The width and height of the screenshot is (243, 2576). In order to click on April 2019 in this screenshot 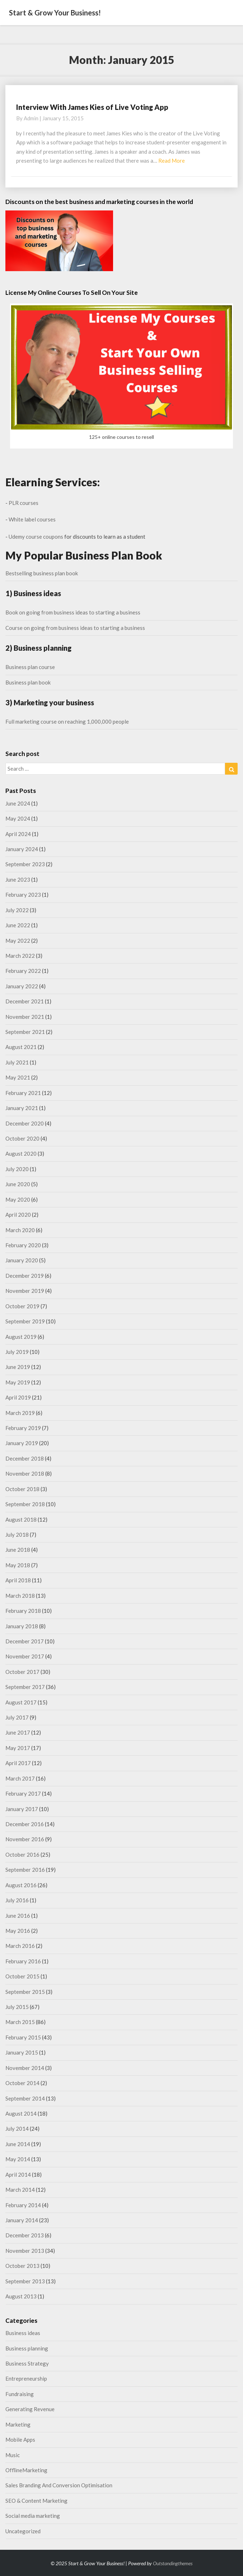, I will do `click(18, 1397)`.